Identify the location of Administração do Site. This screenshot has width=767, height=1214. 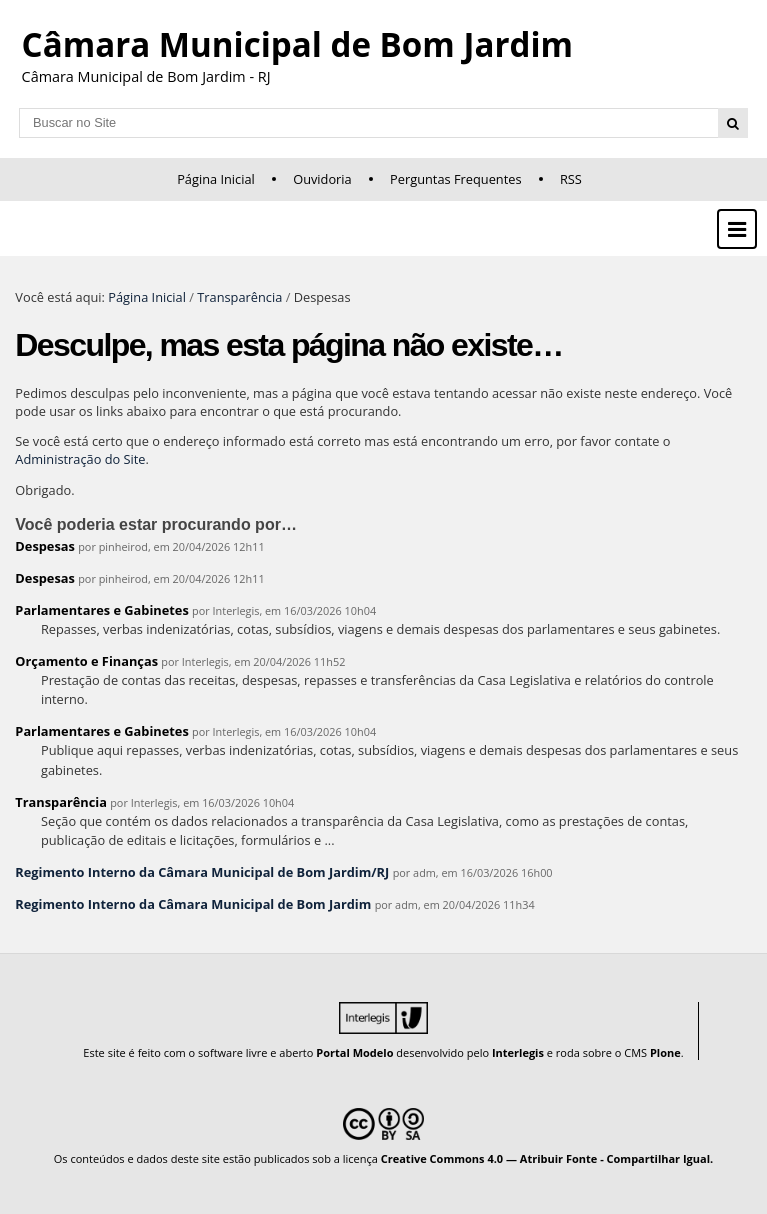
(80, 459).